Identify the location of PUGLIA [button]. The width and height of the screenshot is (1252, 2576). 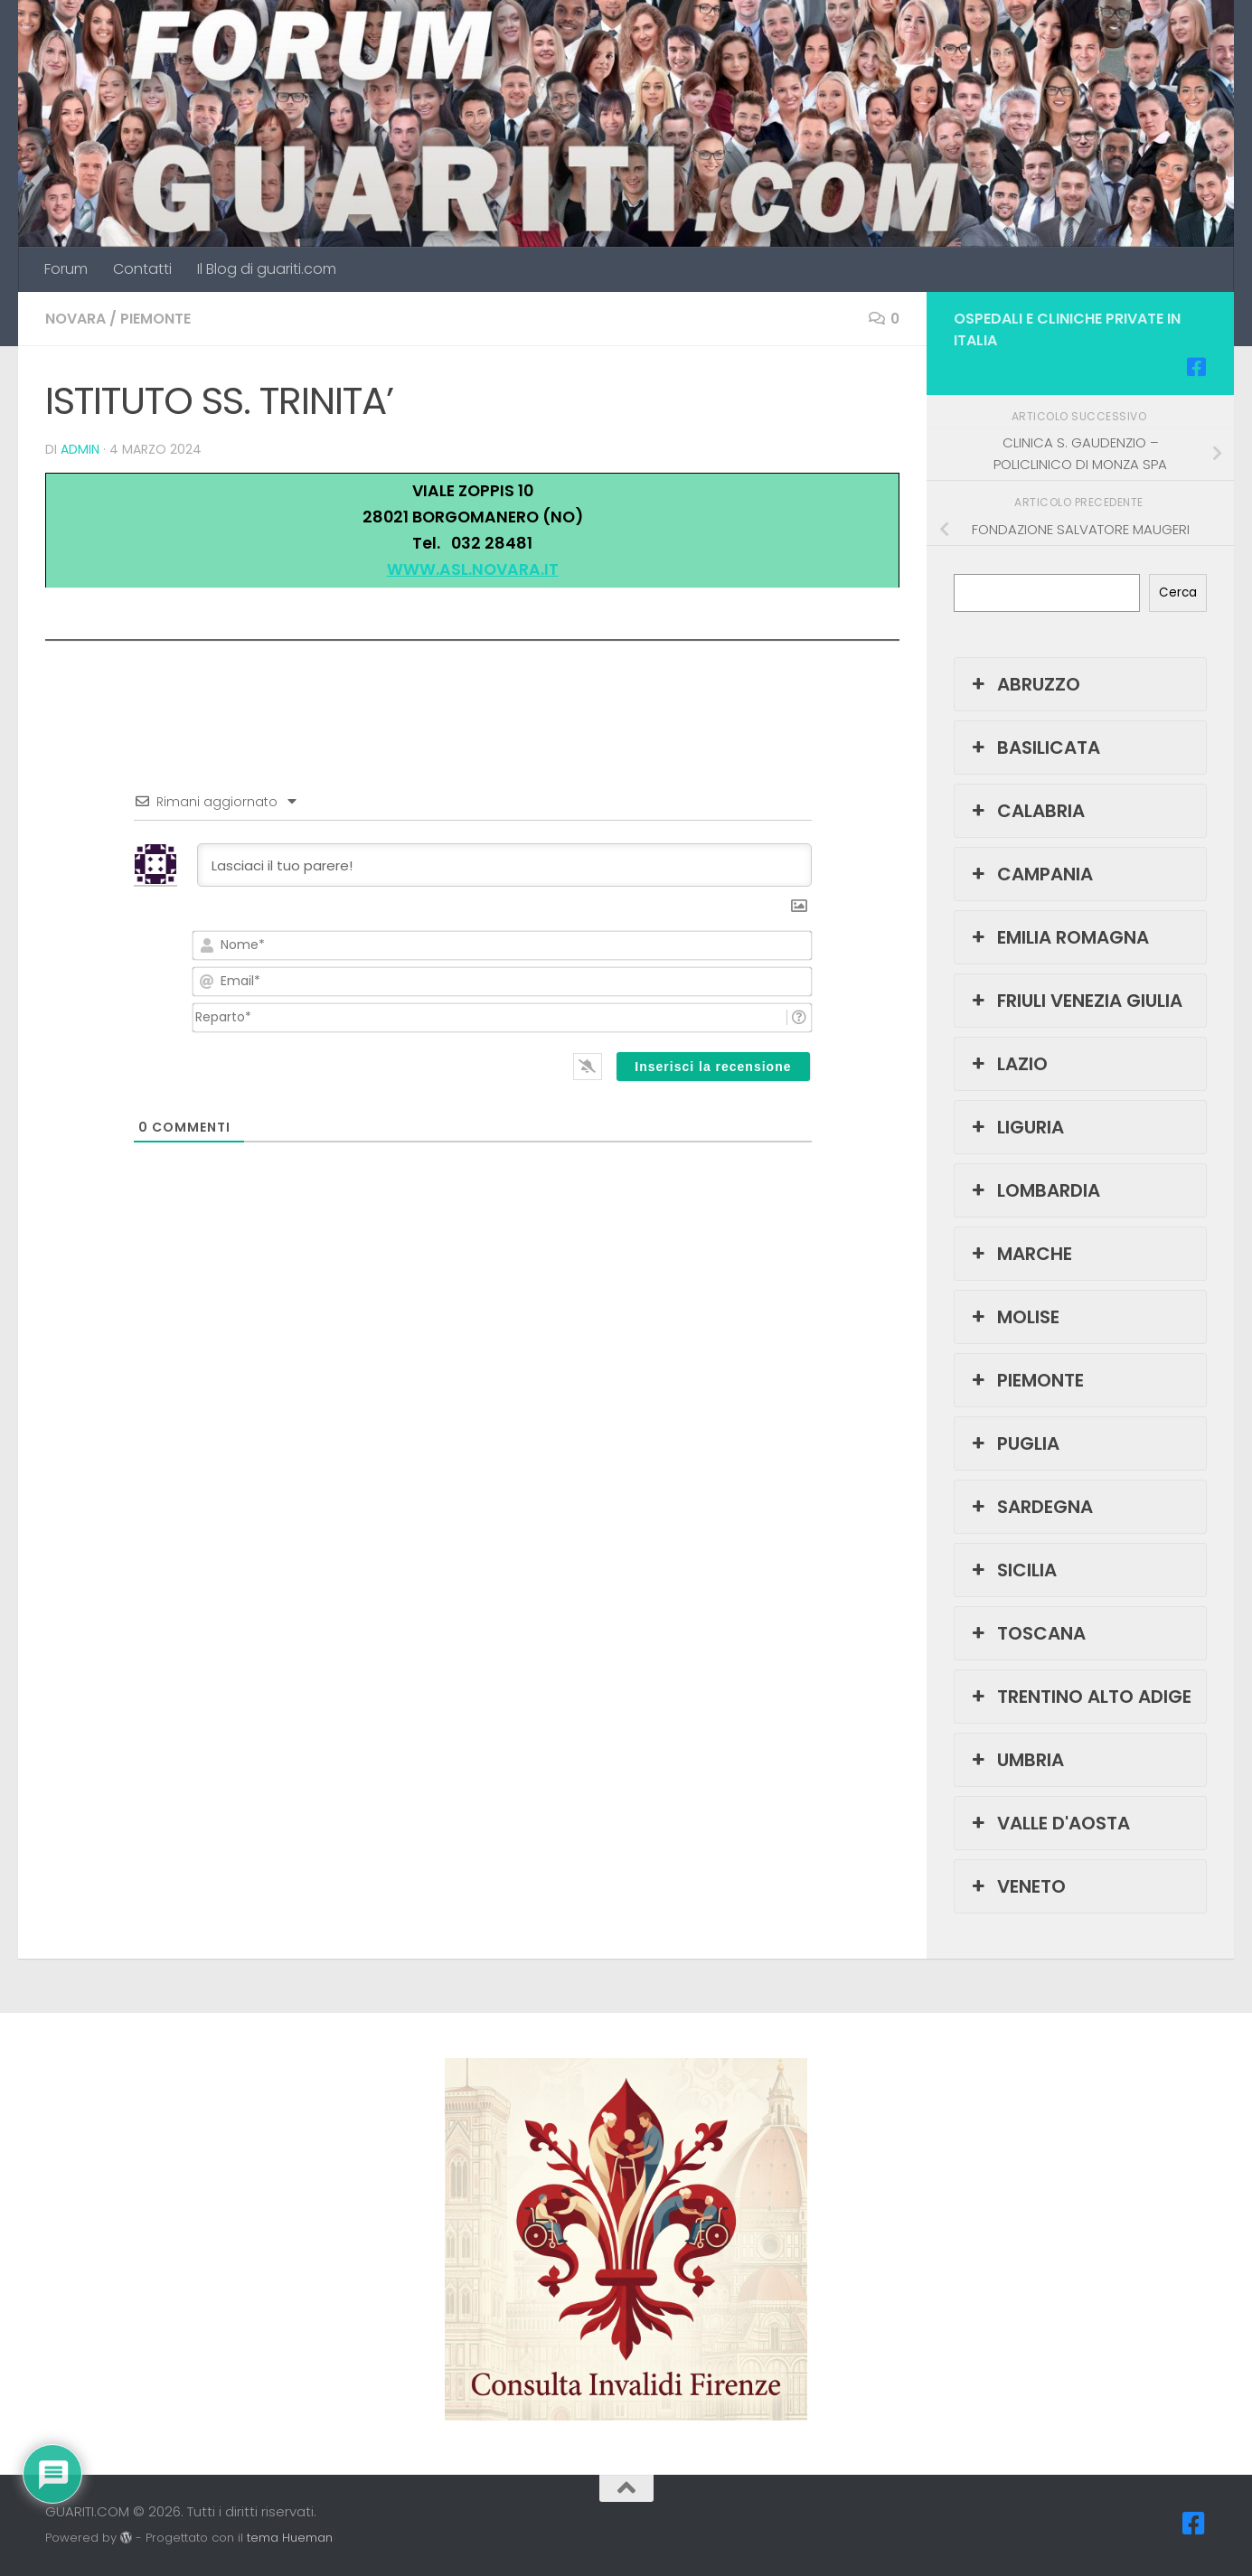
(1013, 1443).